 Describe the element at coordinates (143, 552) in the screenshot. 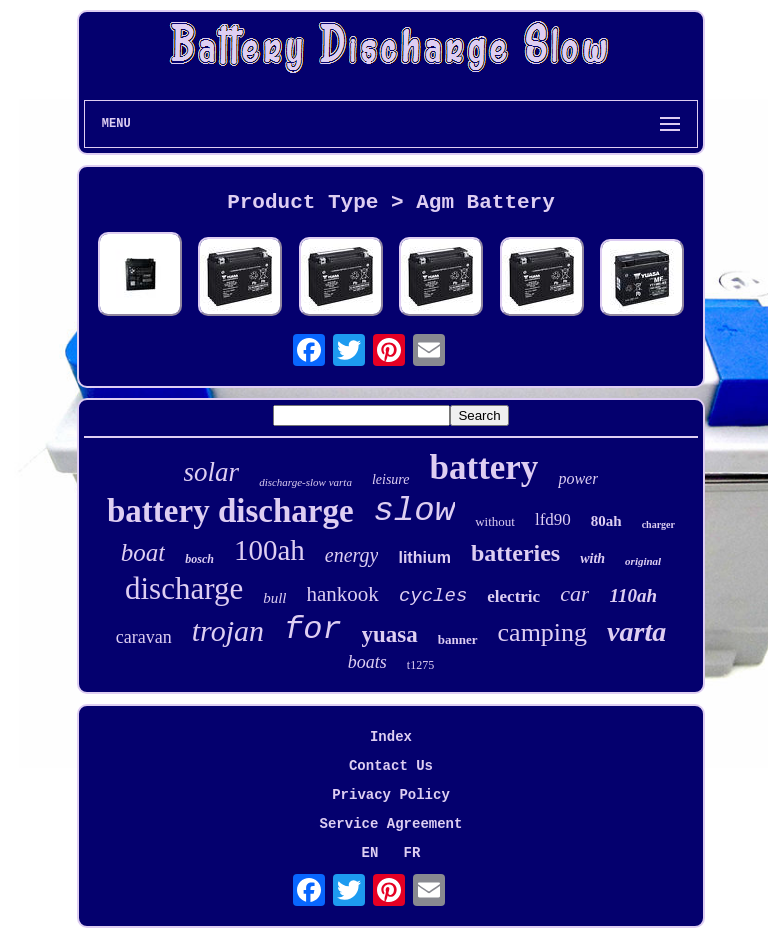

I see `boat` at that location.